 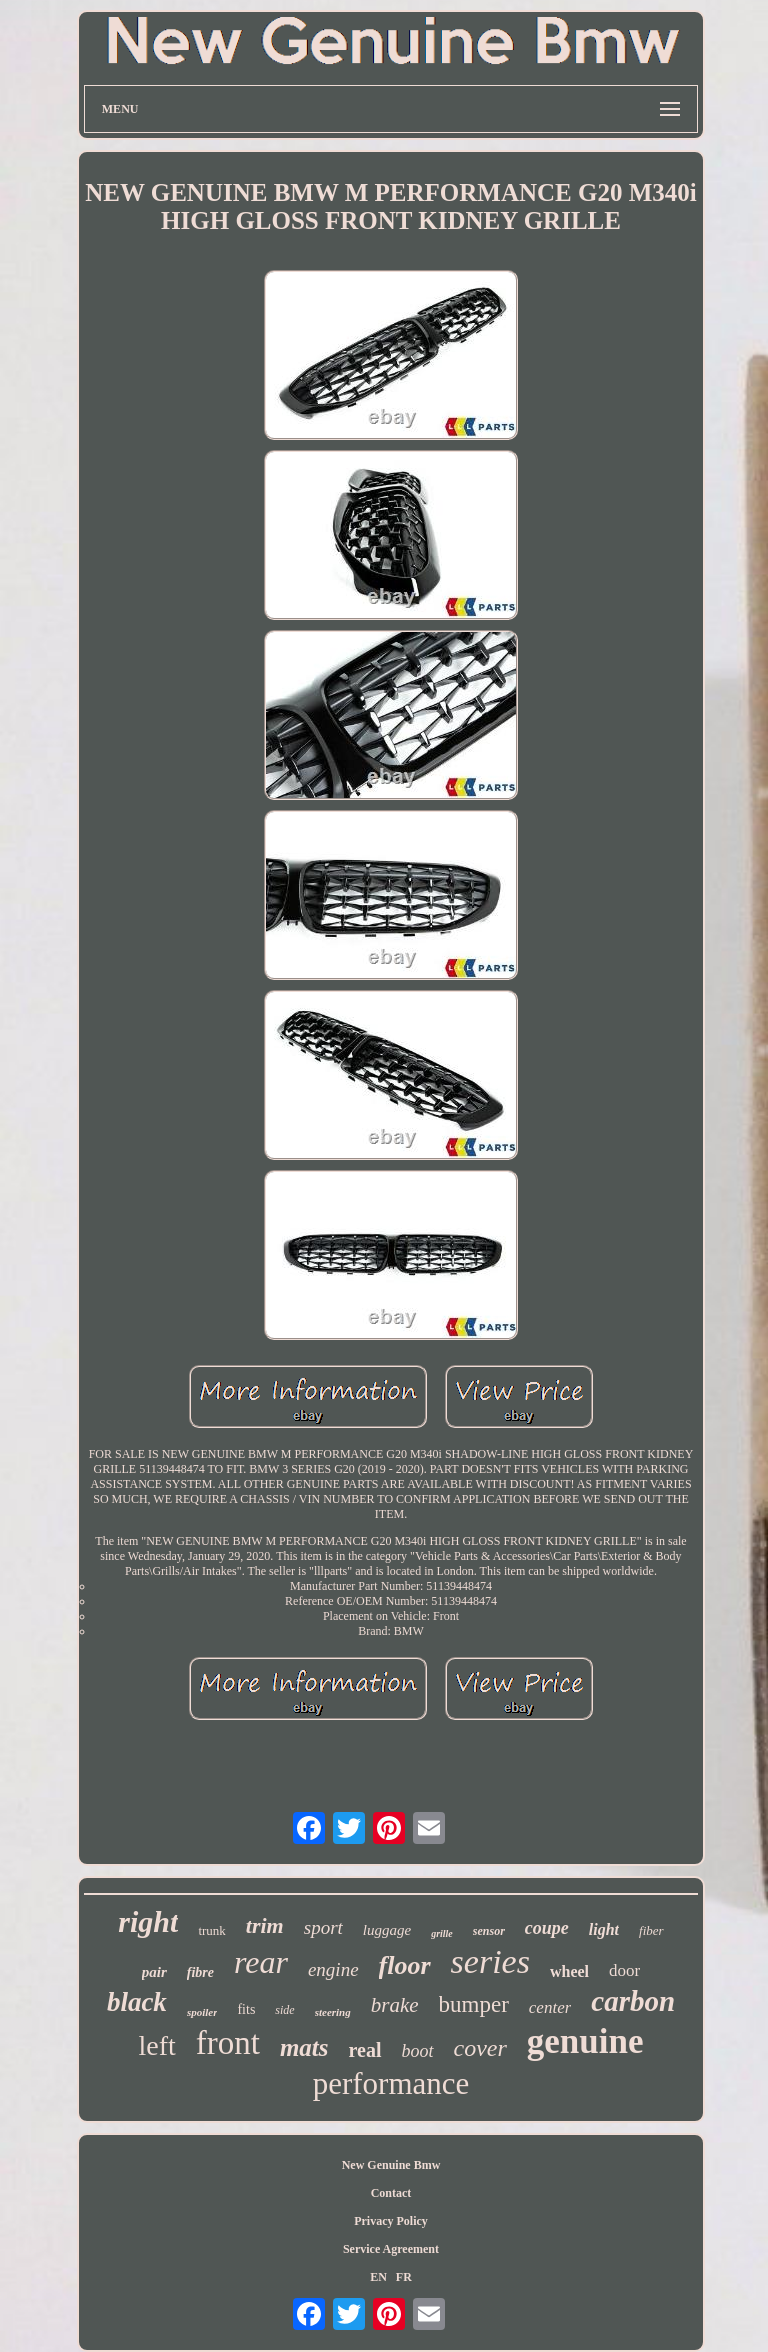 What do you see at coordinates (365, 2050) in the screenshot?
I see `real` at bounding box center [365, 2050].